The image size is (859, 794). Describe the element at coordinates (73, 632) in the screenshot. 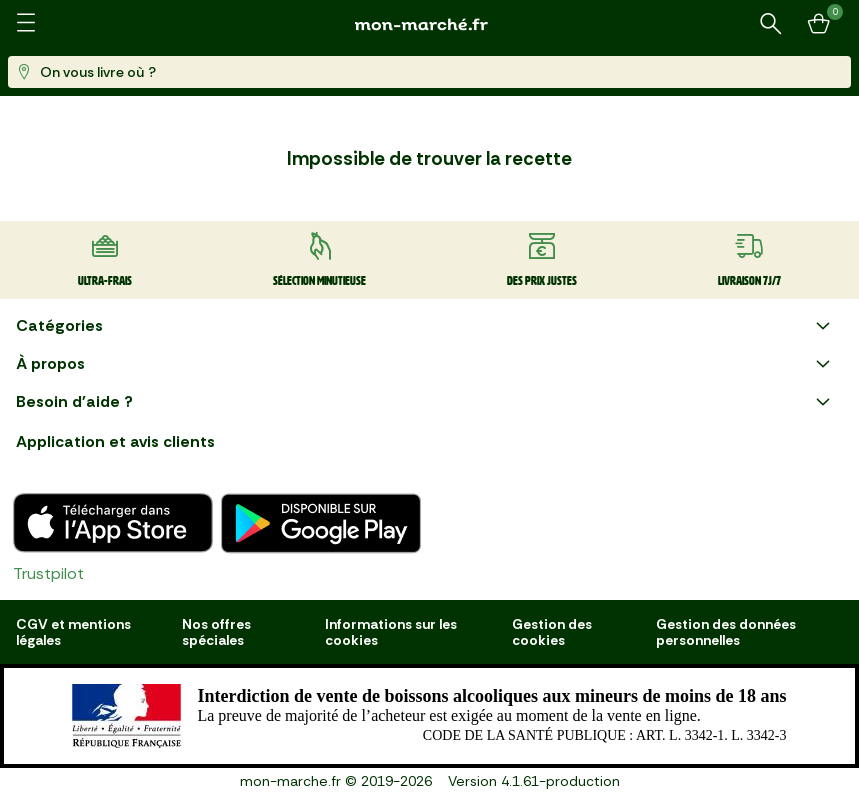

I see `CGV et mentions légales` at that location.